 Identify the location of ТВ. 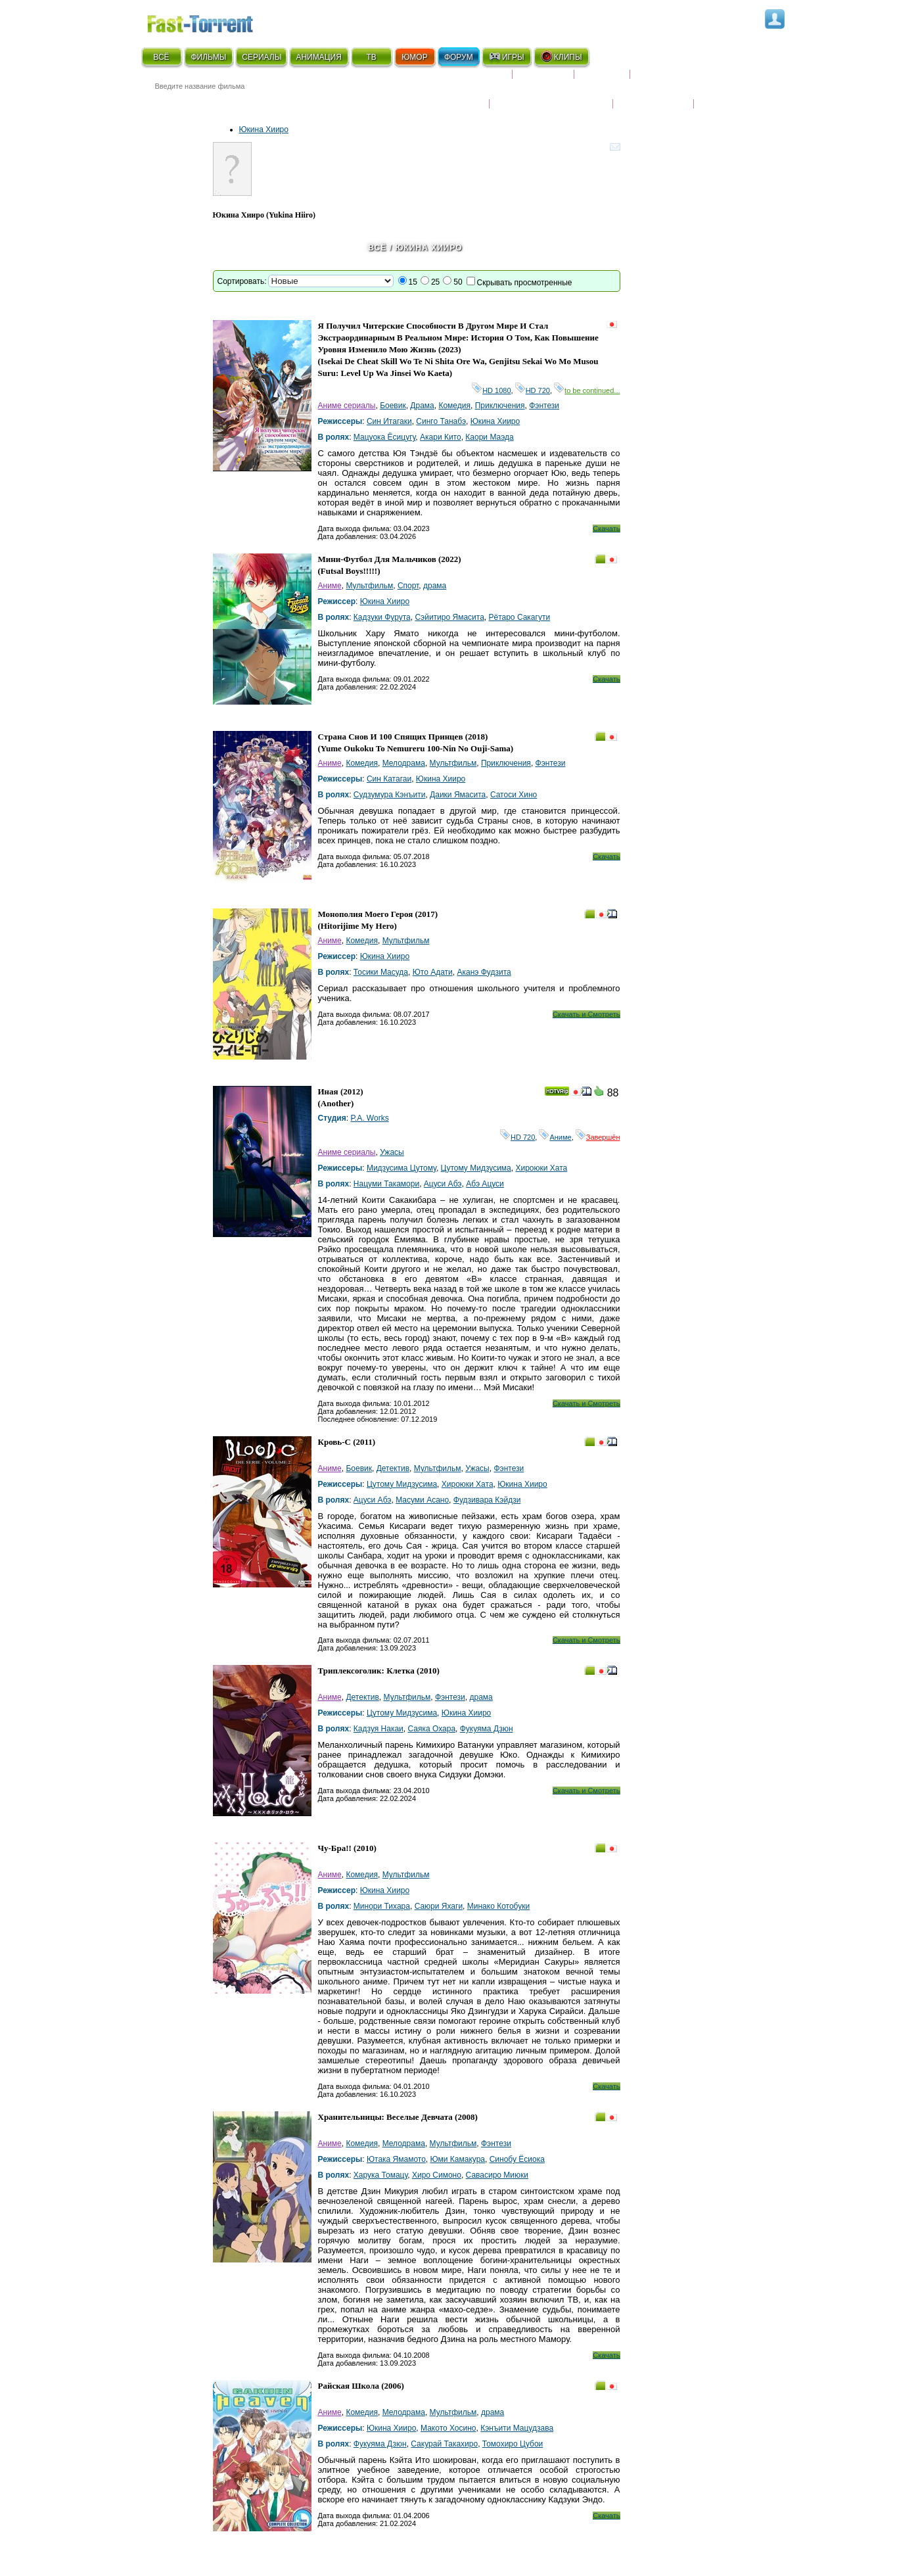
(371, 57).